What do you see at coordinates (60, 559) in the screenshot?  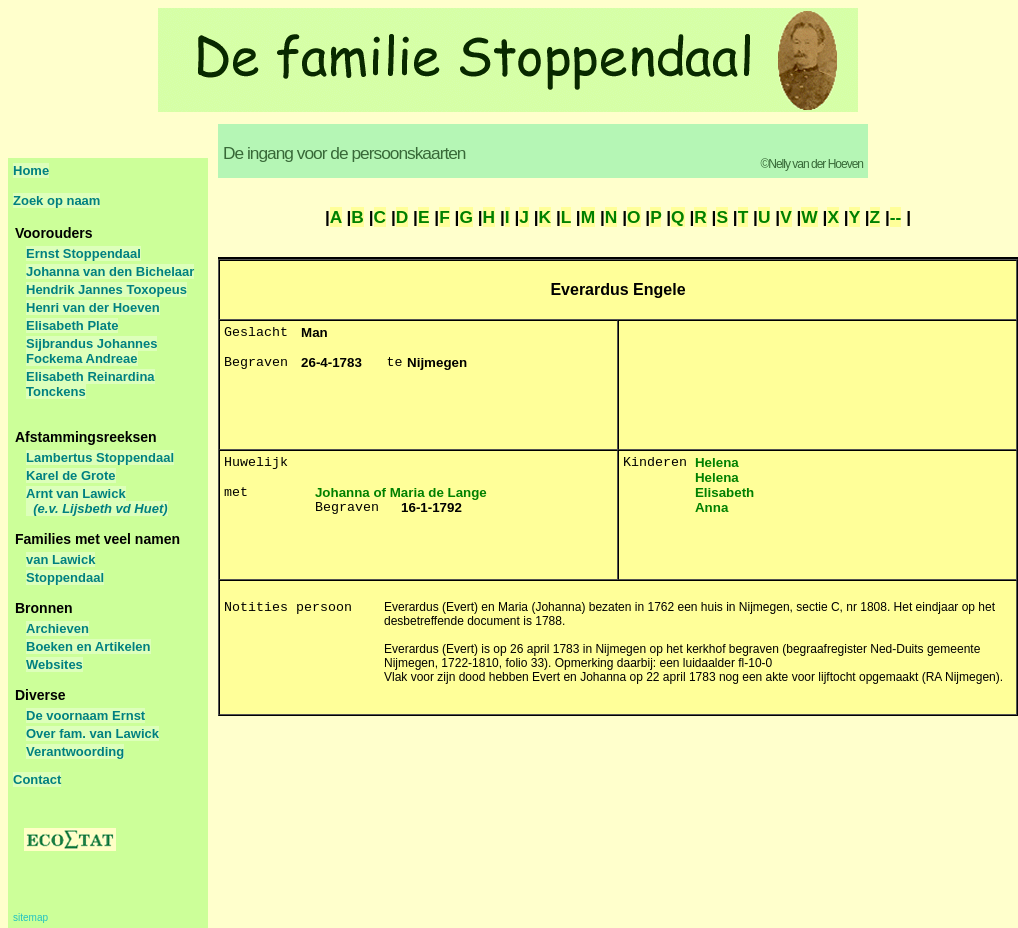 I see `van Lawick` at bounding box center [60, 559].